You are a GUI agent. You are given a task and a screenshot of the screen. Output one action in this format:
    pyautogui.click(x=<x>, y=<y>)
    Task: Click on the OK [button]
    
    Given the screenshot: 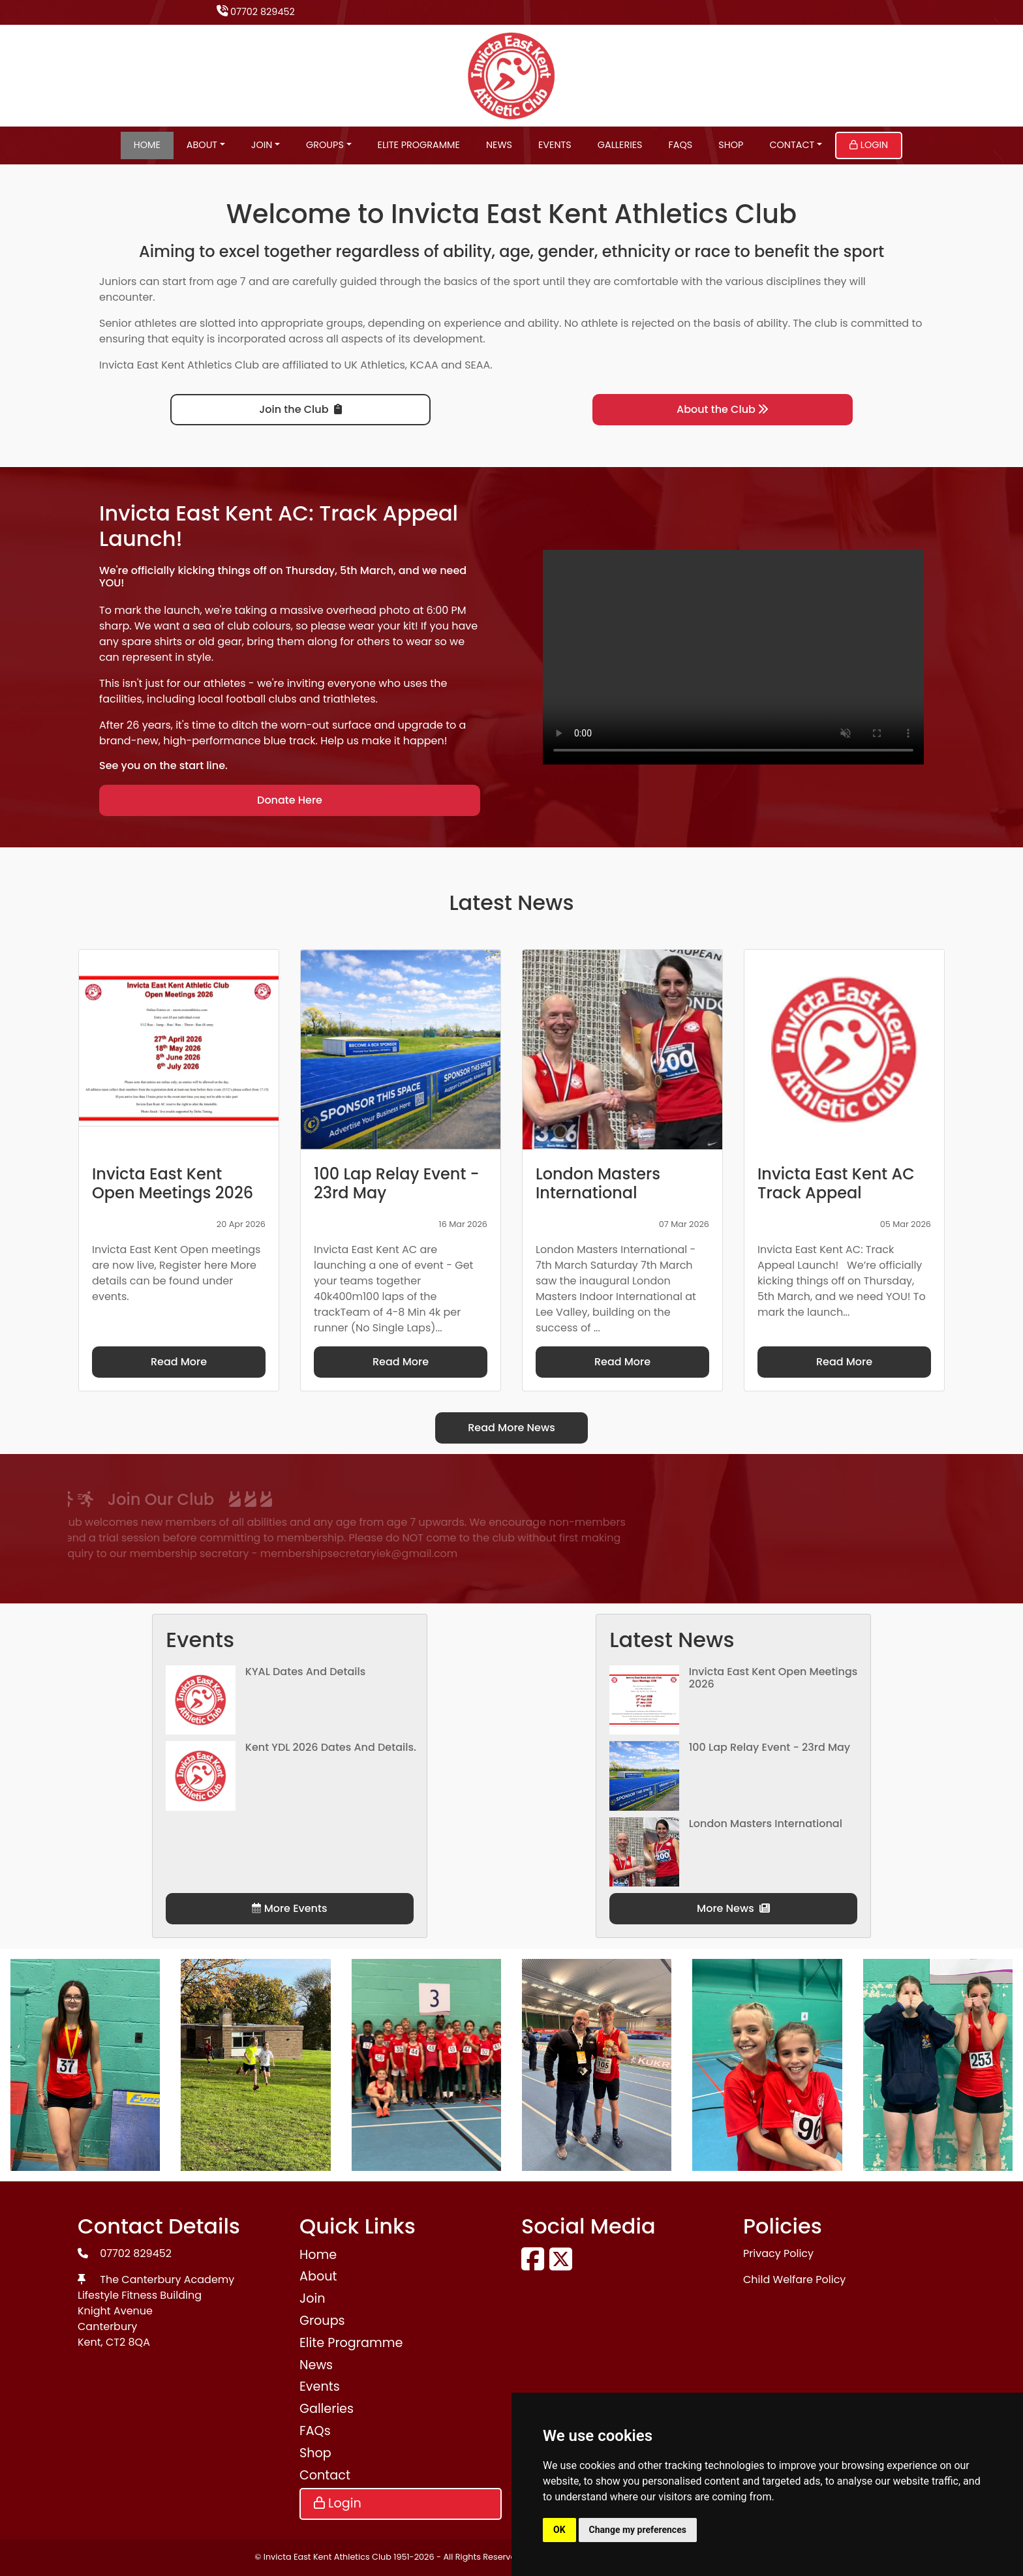 What is the action you would take?
    pyautogui.click(x=559, y=2529)
    